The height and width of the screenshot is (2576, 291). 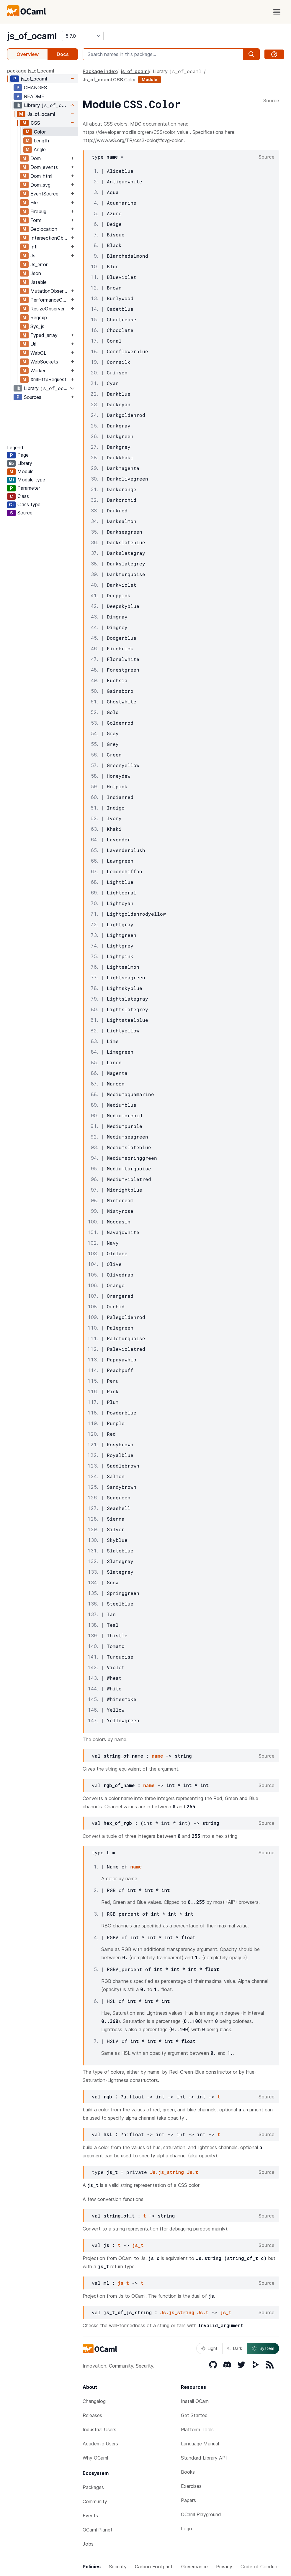 What do you see at coordinates (48, 379) in the screenshot?
I see `XmlHttpRequest` at bounding box center [48, 379].